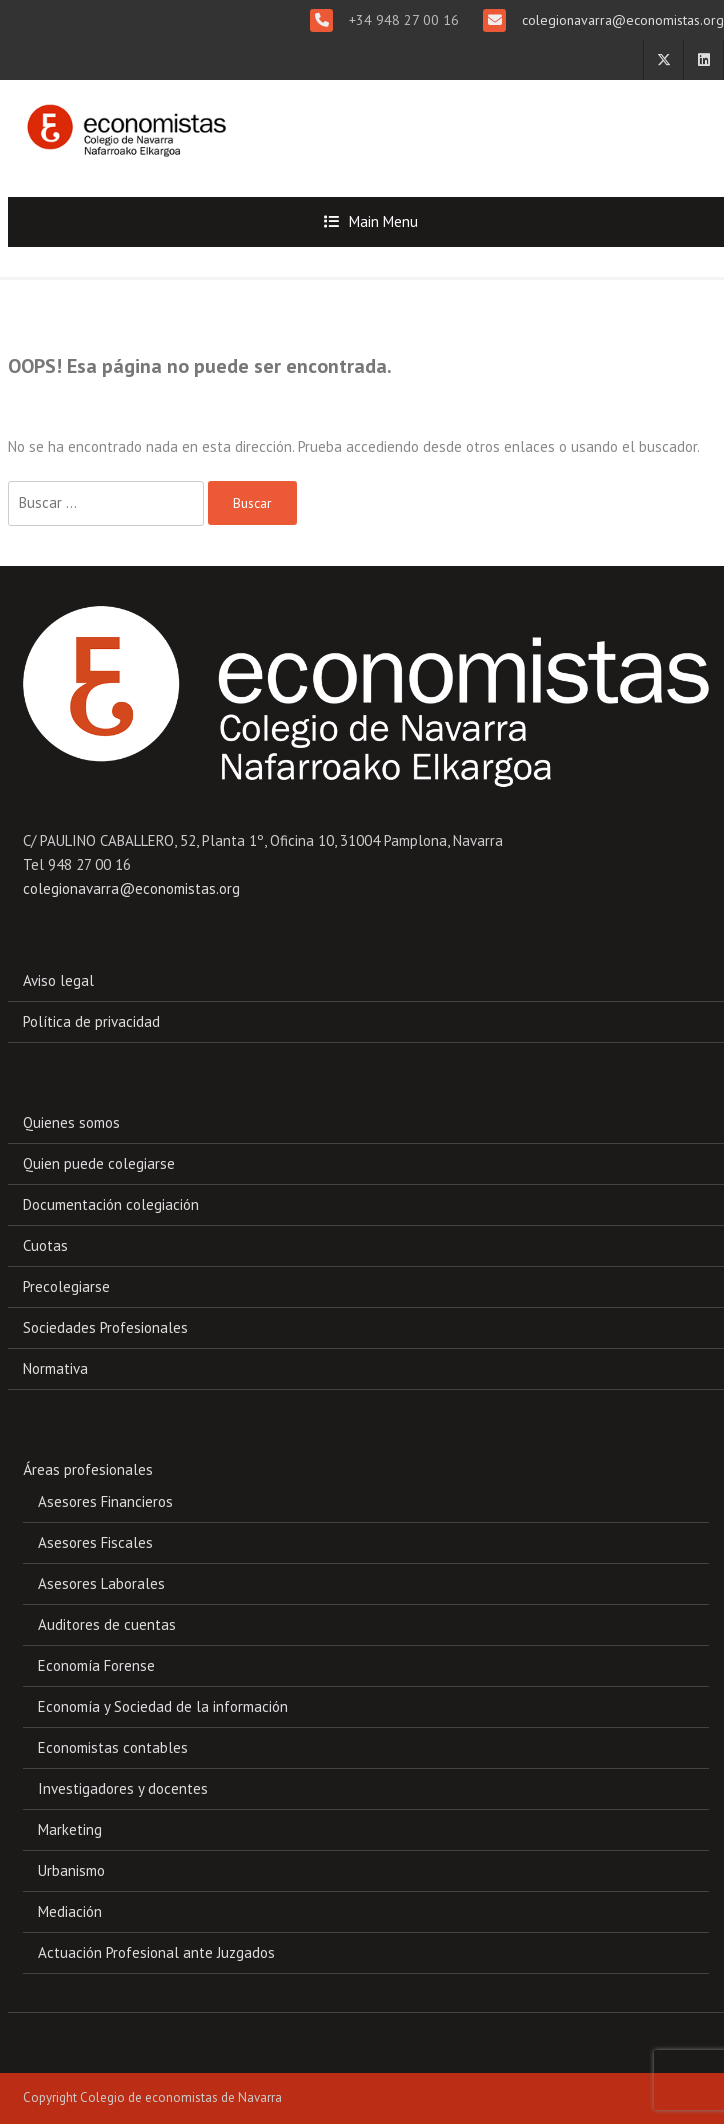 The height and width of the screenshot is (2124, 724). Describe the element at coordinates (163, 1706) in the screenshot. I see `Economía y Sociedad de la información` at that location.